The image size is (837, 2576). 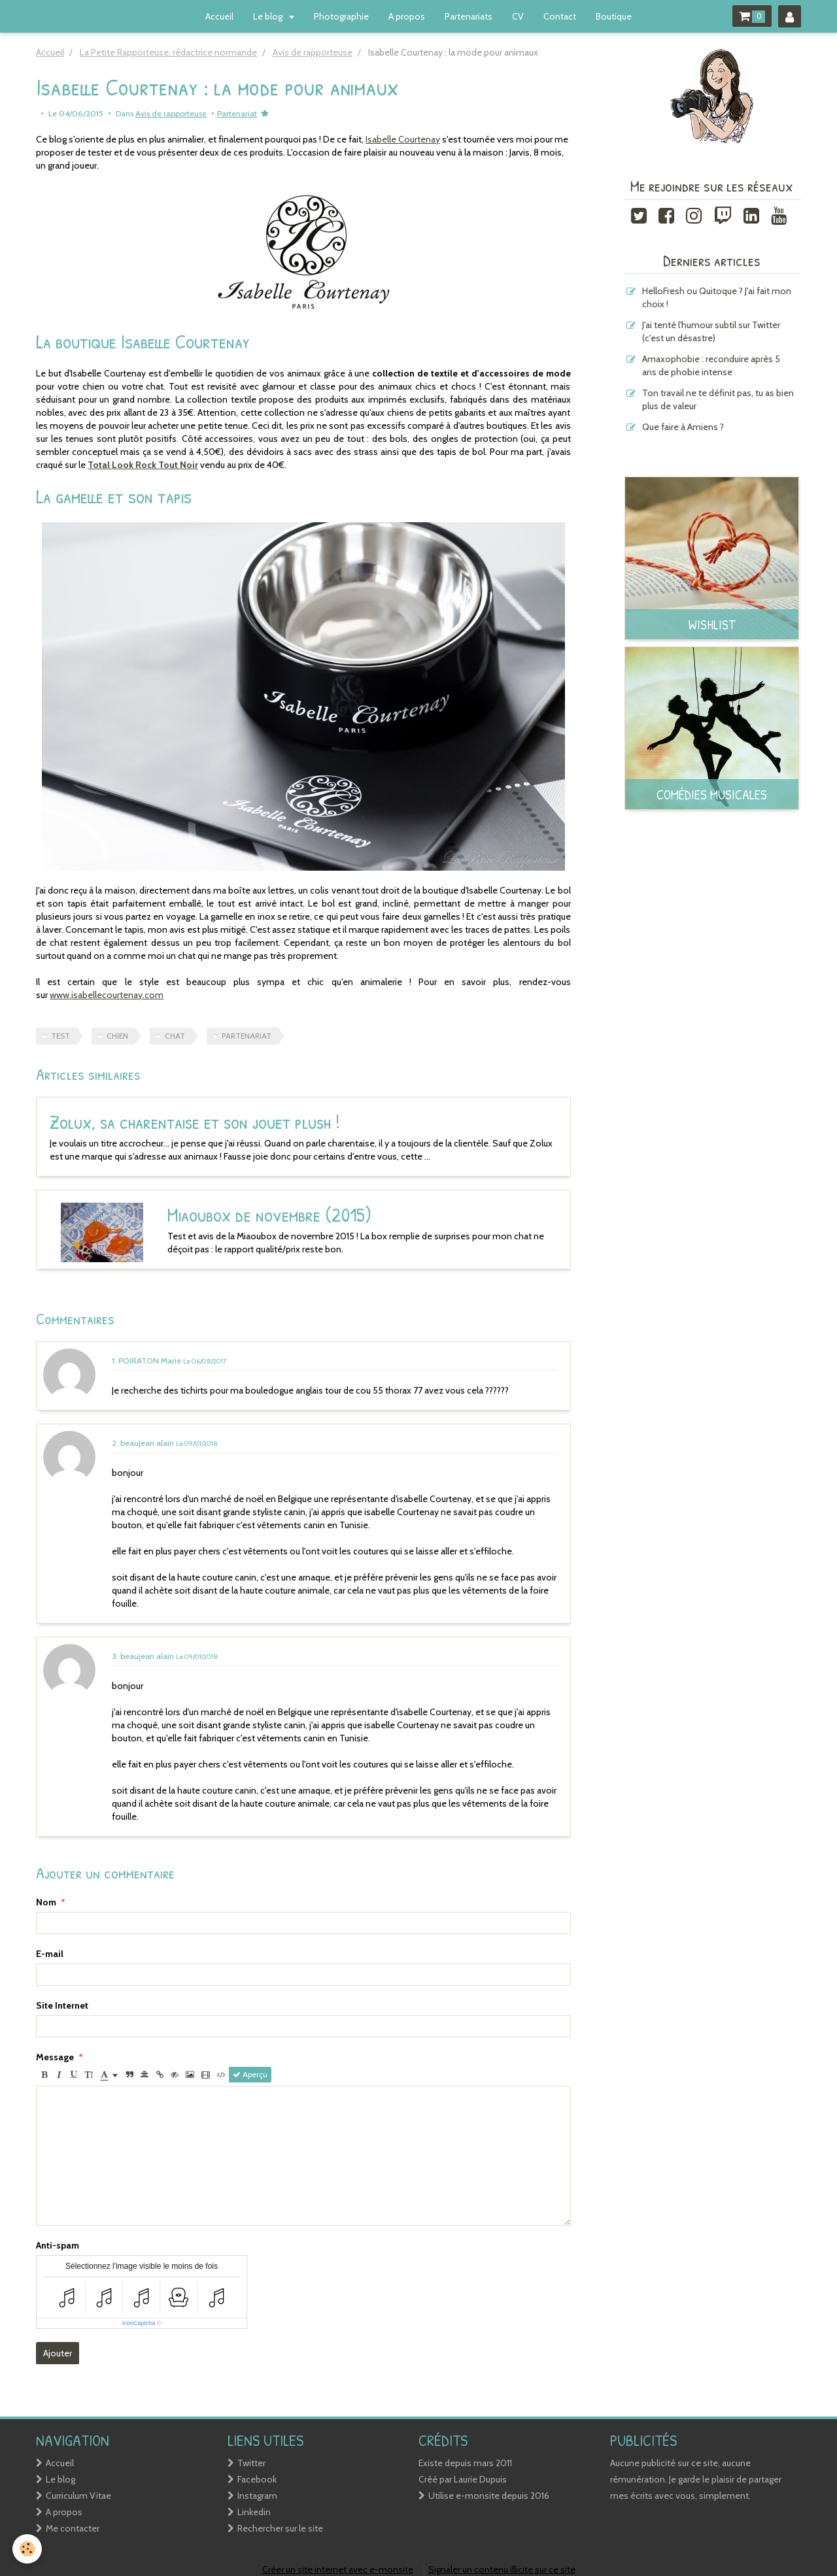 What do you see at coordinates (254, 2512) in the screenshot?
I see `Linkedin` at bounding box center [254, 2512].